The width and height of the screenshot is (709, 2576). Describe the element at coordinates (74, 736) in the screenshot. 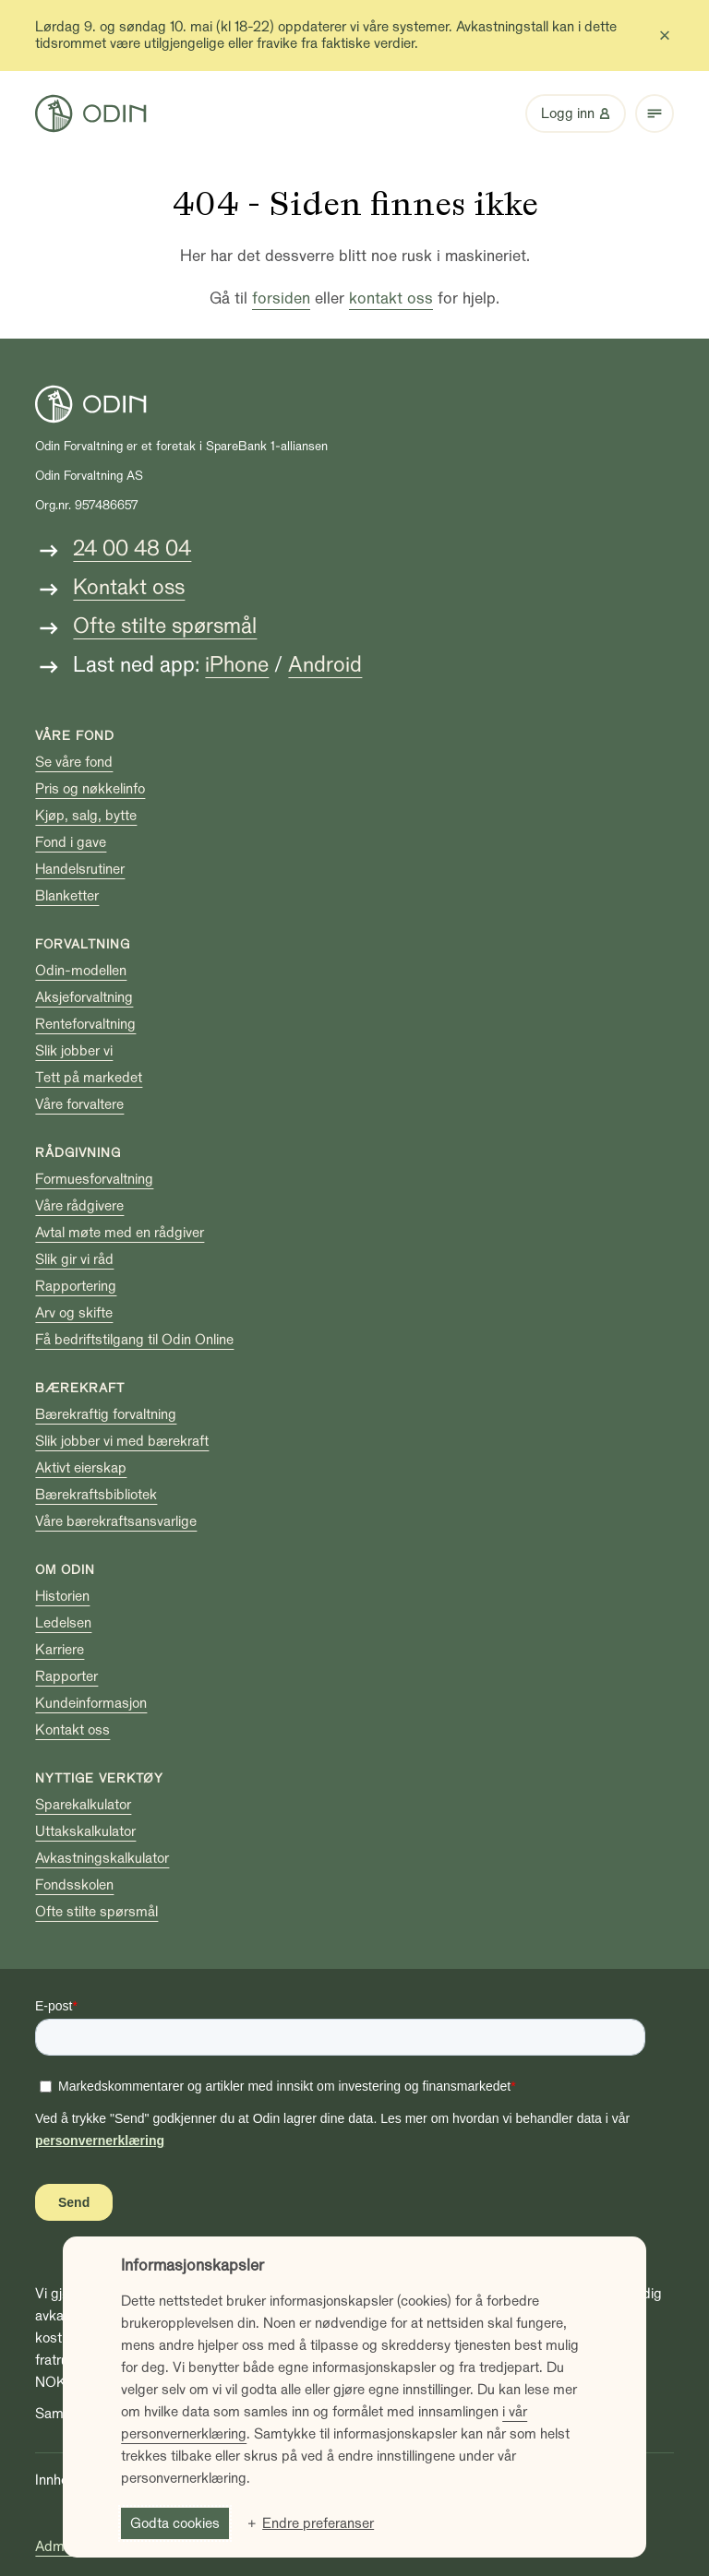

I see `Våre fond` at that location.